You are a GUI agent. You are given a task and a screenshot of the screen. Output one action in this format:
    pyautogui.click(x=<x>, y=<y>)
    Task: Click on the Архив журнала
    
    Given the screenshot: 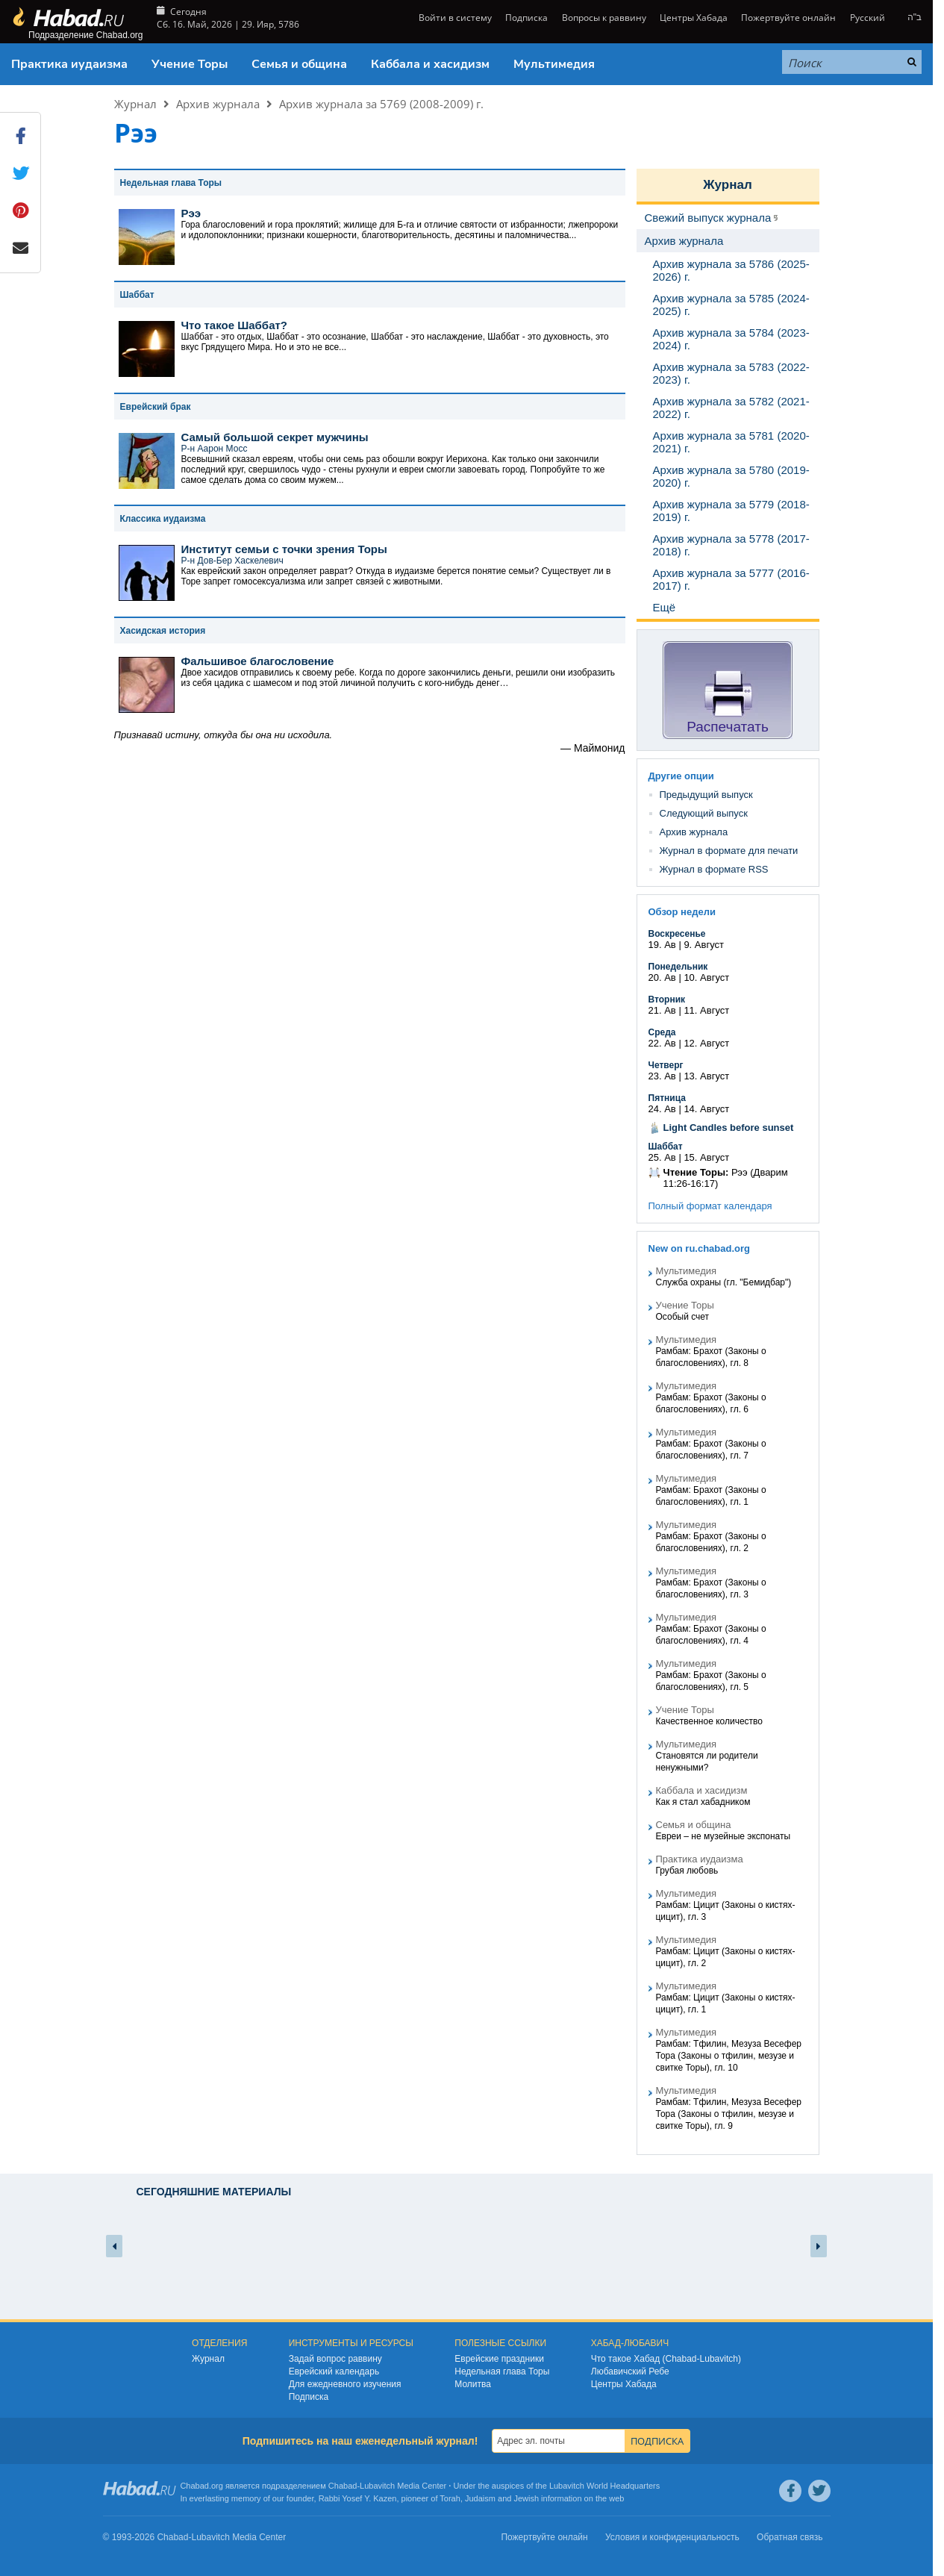 What is the action you would take?
    pyautogui.click(x=218, y=103)
    